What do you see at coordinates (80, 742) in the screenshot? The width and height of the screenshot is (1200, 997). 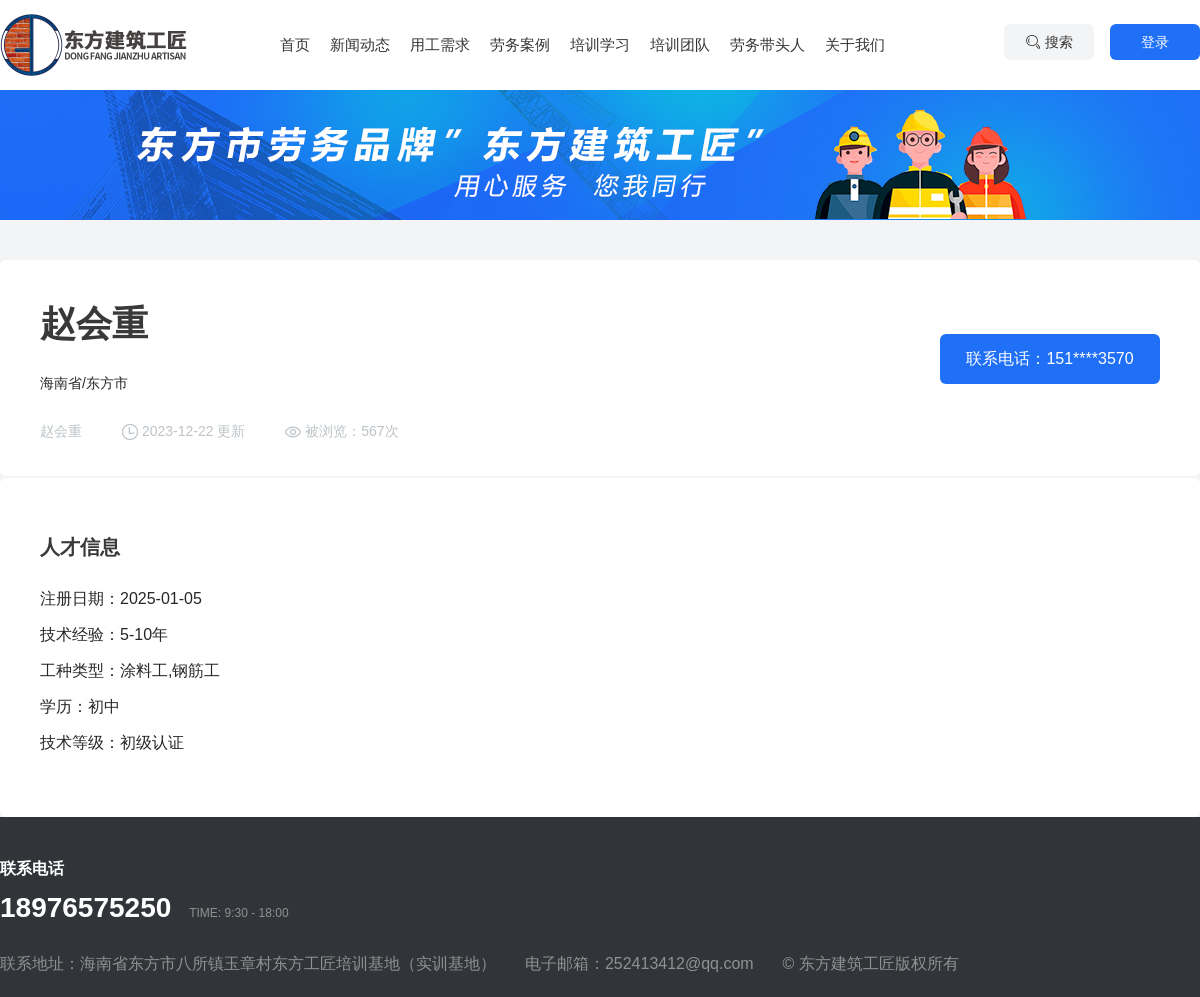 I see `技术等级：` at bounding box center [80, 742].